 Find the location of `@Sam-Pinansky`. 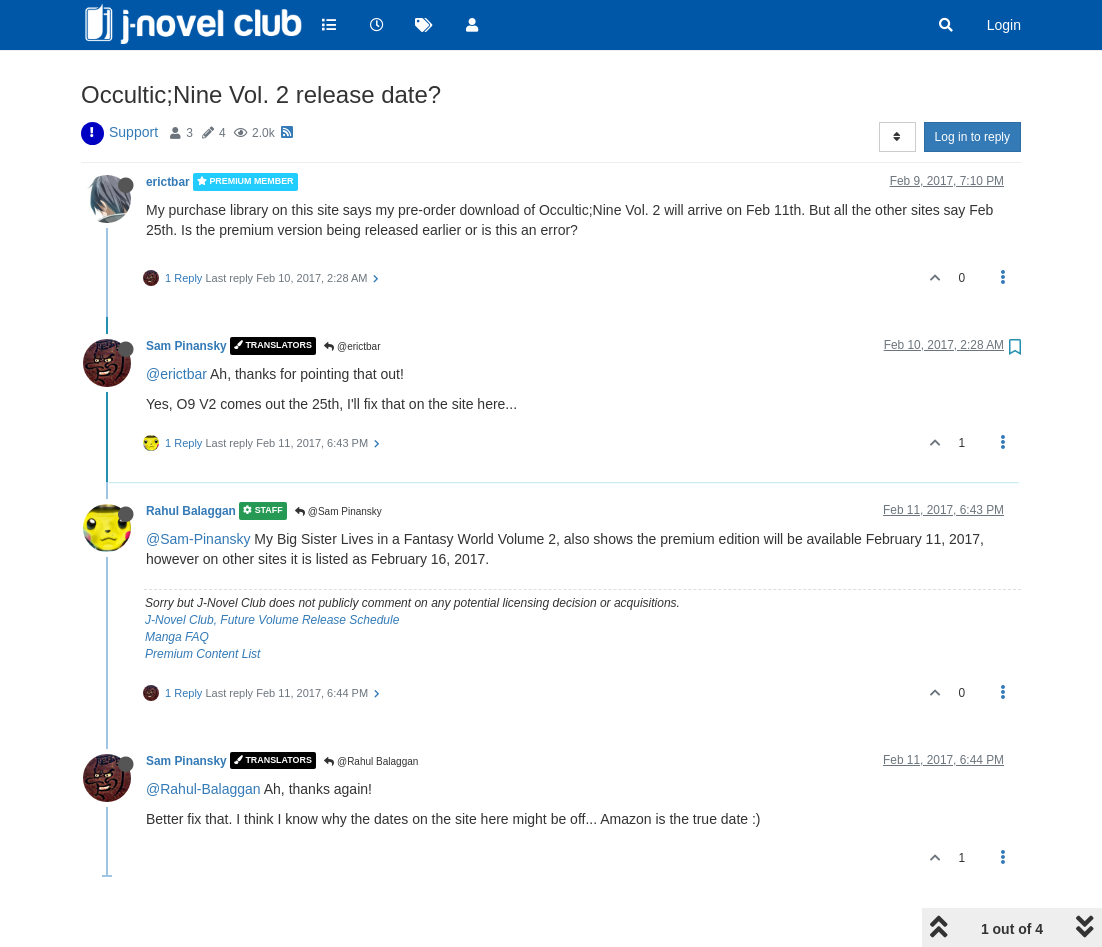

@Sam-Pinansky is located at coordinates (198, 539).